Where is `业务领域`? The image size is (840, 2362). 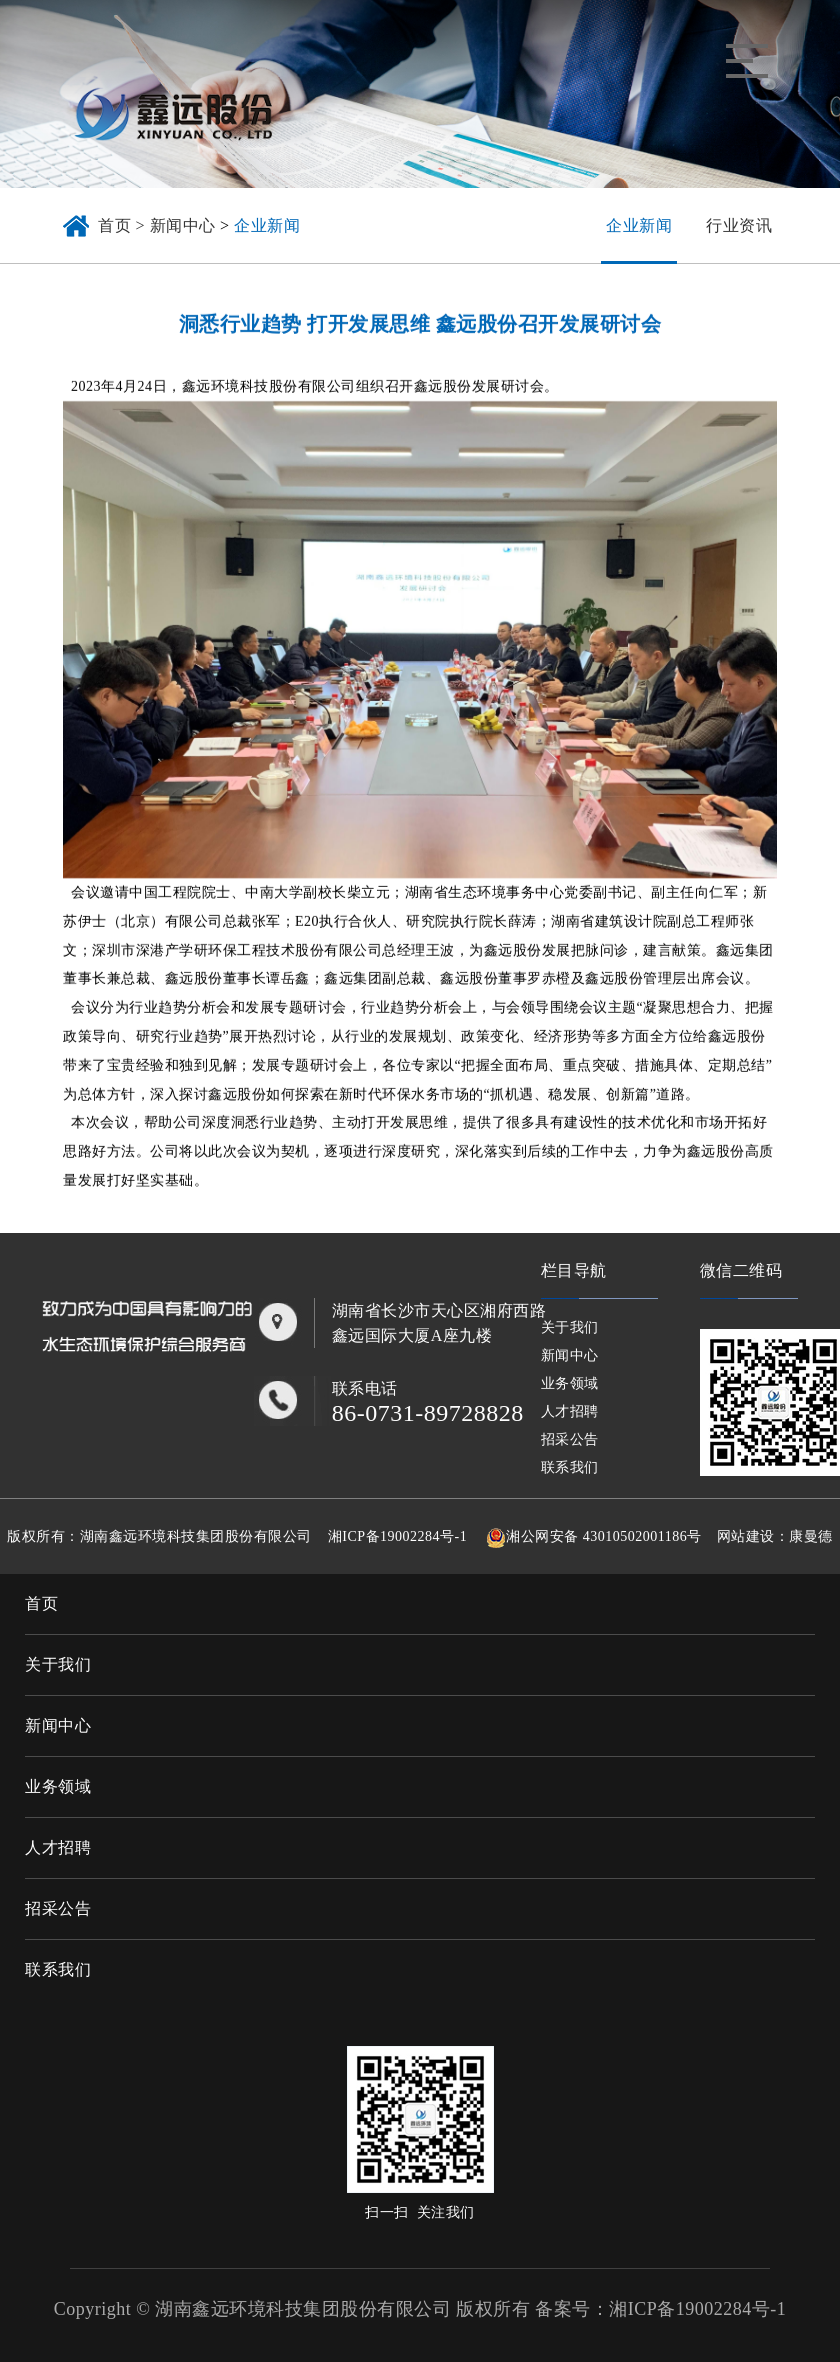 业务领域 is located at coordinates (570, 1383).